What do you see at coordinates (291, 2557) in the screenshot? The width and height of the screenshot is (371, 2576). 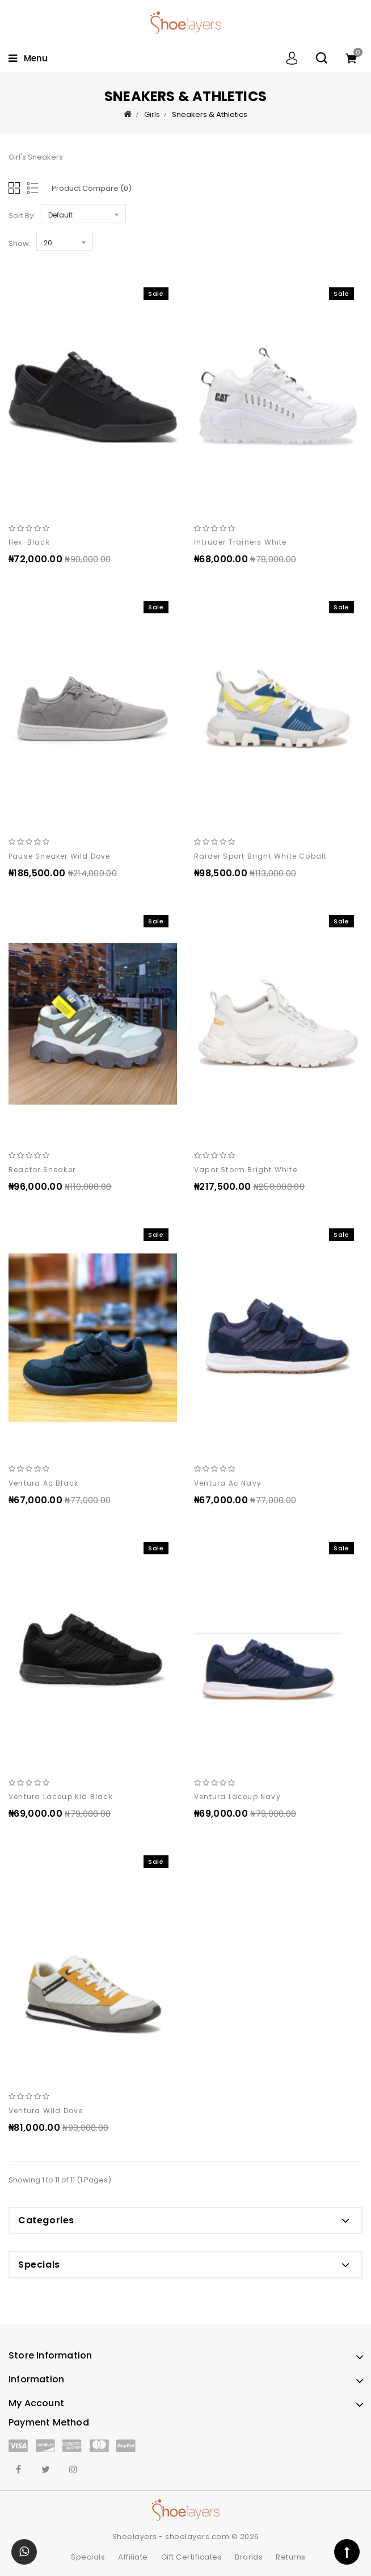 I see `Returns` at bounding box center [291, 2557].